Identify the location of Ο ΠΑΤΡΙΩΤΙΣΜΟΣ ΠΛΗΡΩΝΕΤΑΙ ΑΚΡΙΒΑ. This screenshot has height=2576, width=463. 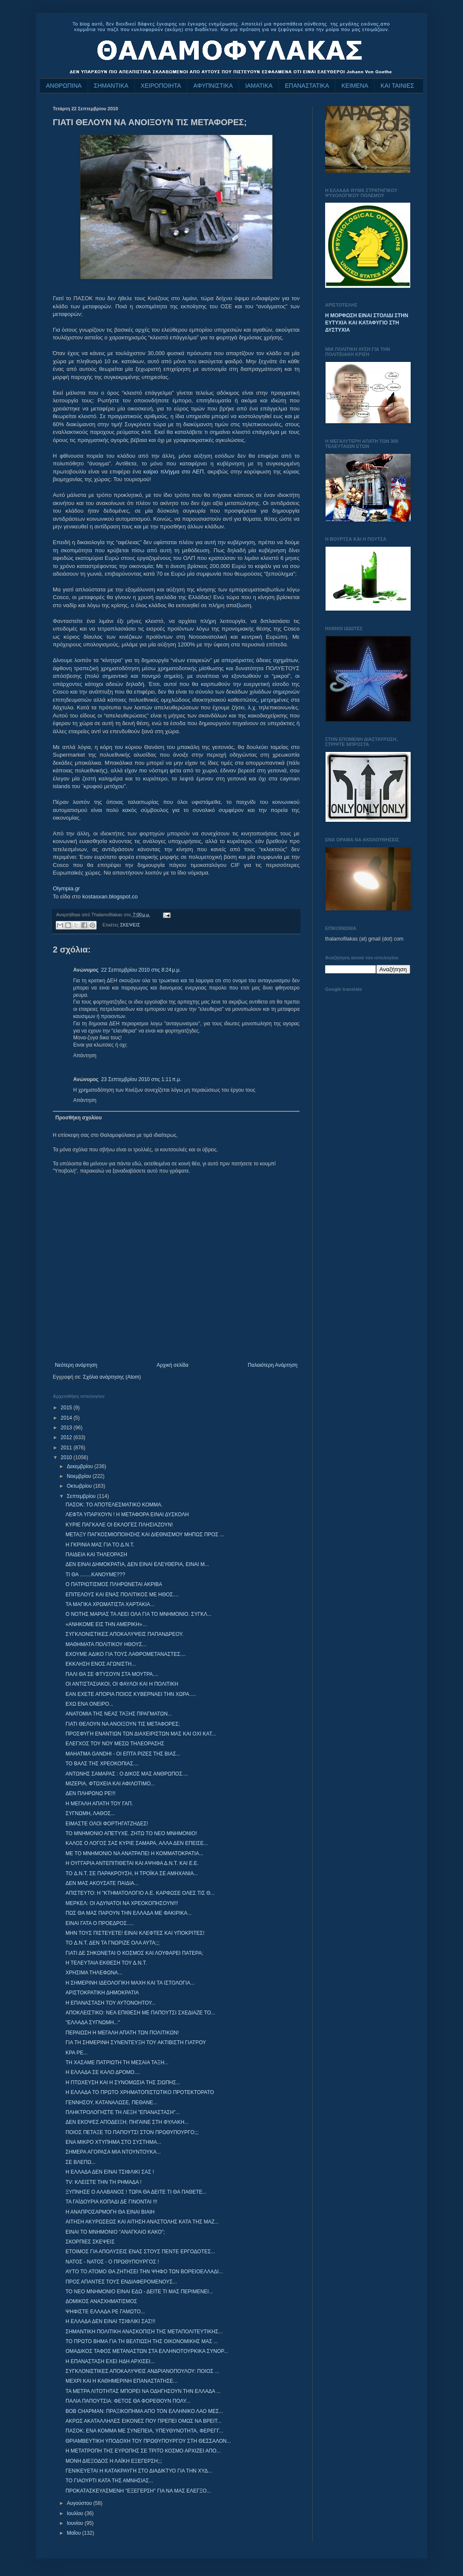
(114, 1584).